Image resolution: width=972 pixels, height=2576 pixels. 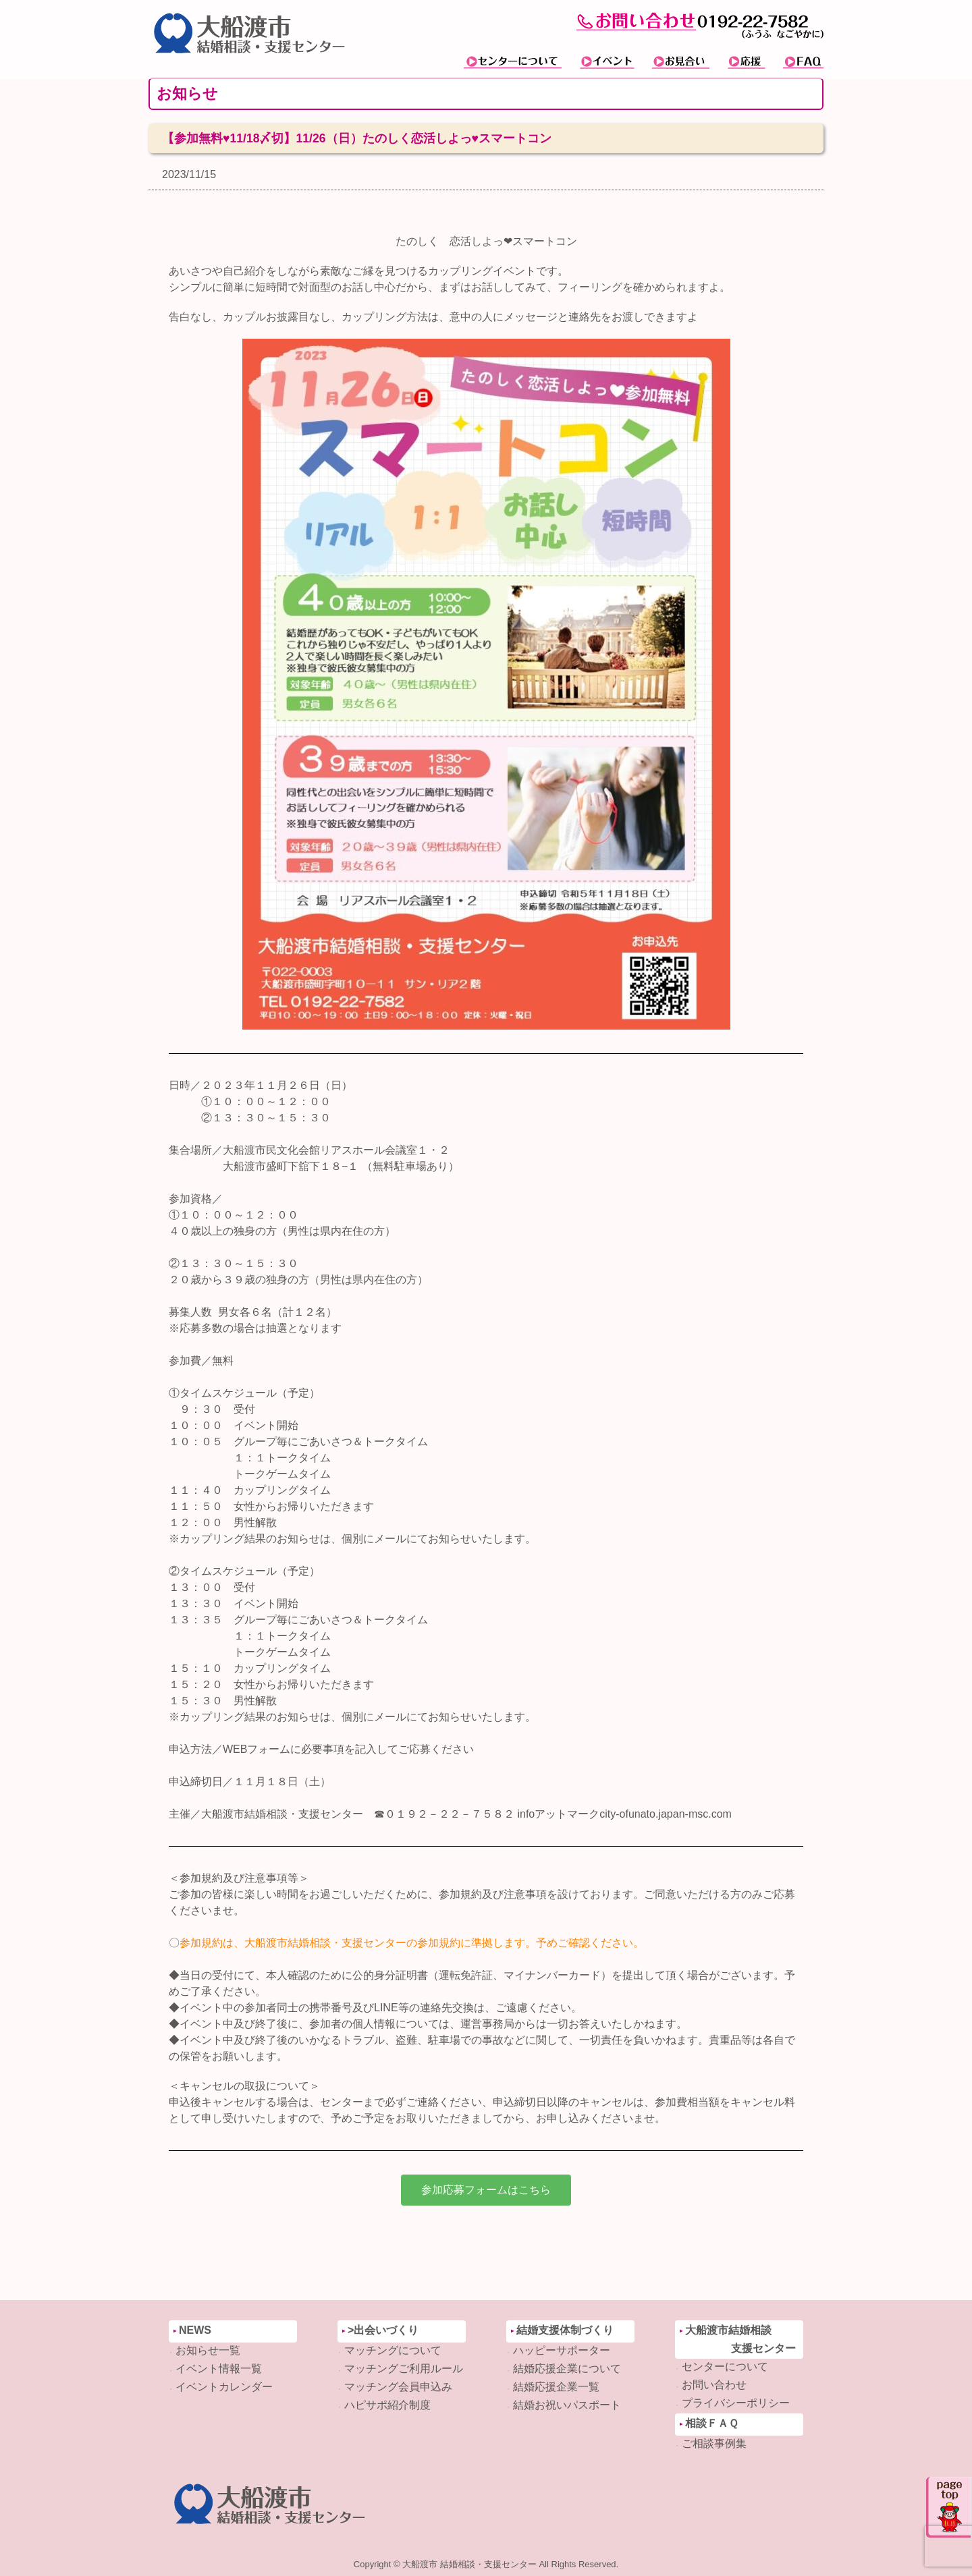 What do you see at coordinates (415, 1943) in the screenshot?
I see `参加規約は、大船渡市結婚相談・支援センターの参加規約に準拠します。予めご確認ください。` at bounding box center [415, 1943].